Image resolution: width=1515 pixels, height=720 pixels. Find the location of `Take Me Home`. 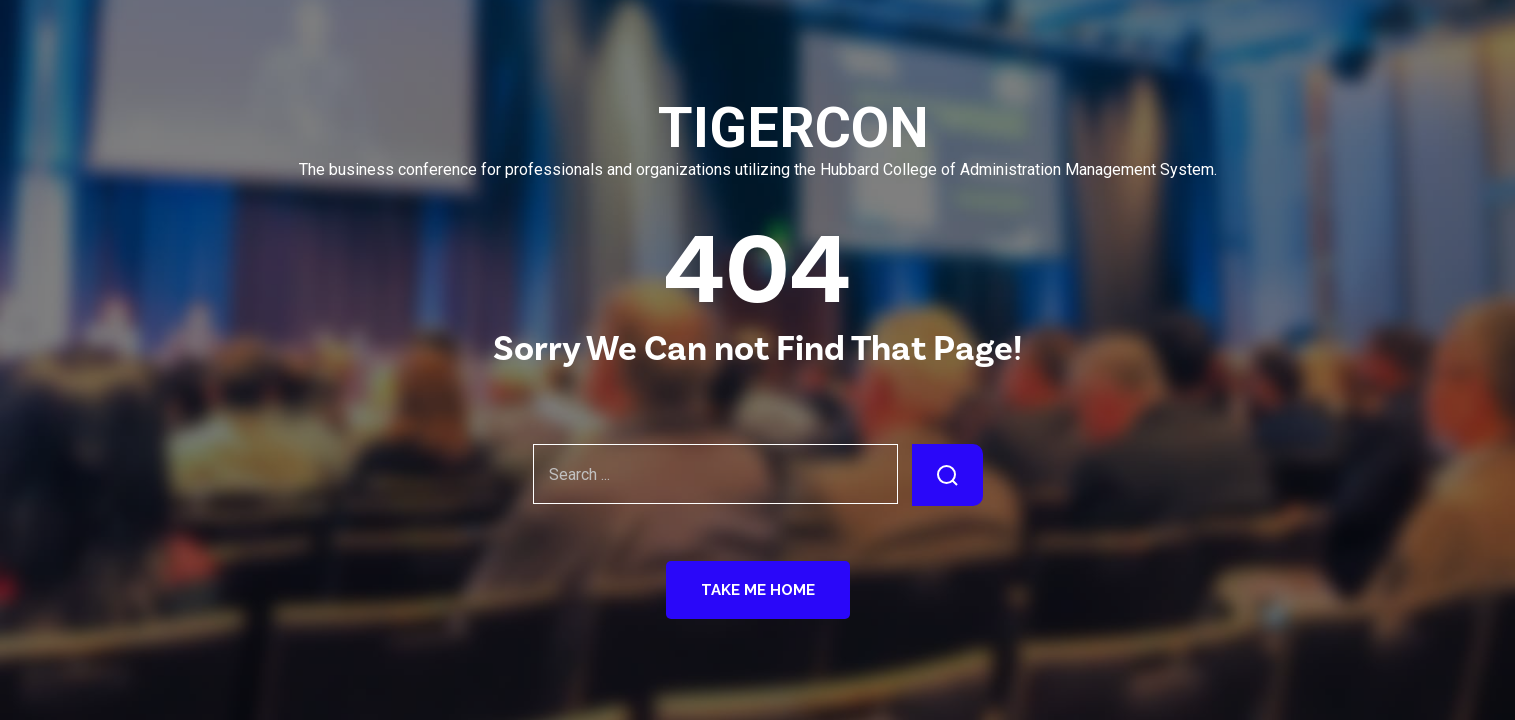

Take Me Home is located at coordinates (758, 590).